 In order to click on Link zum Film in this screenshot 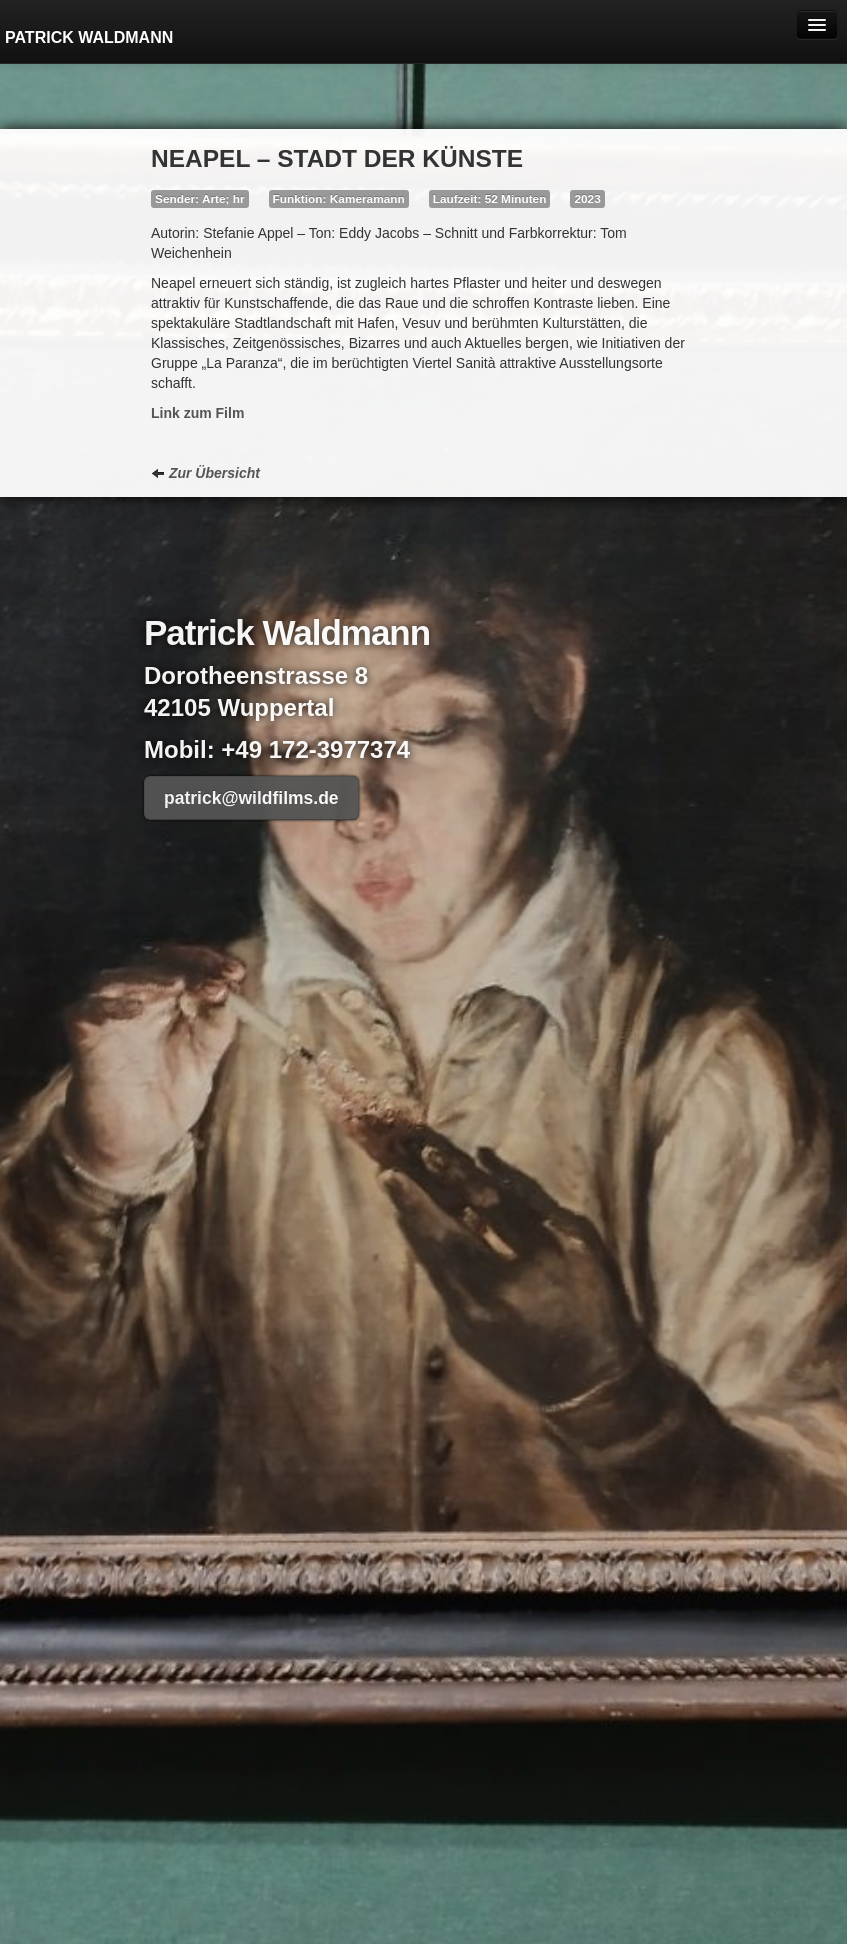, I will do `click(197, 413)`.